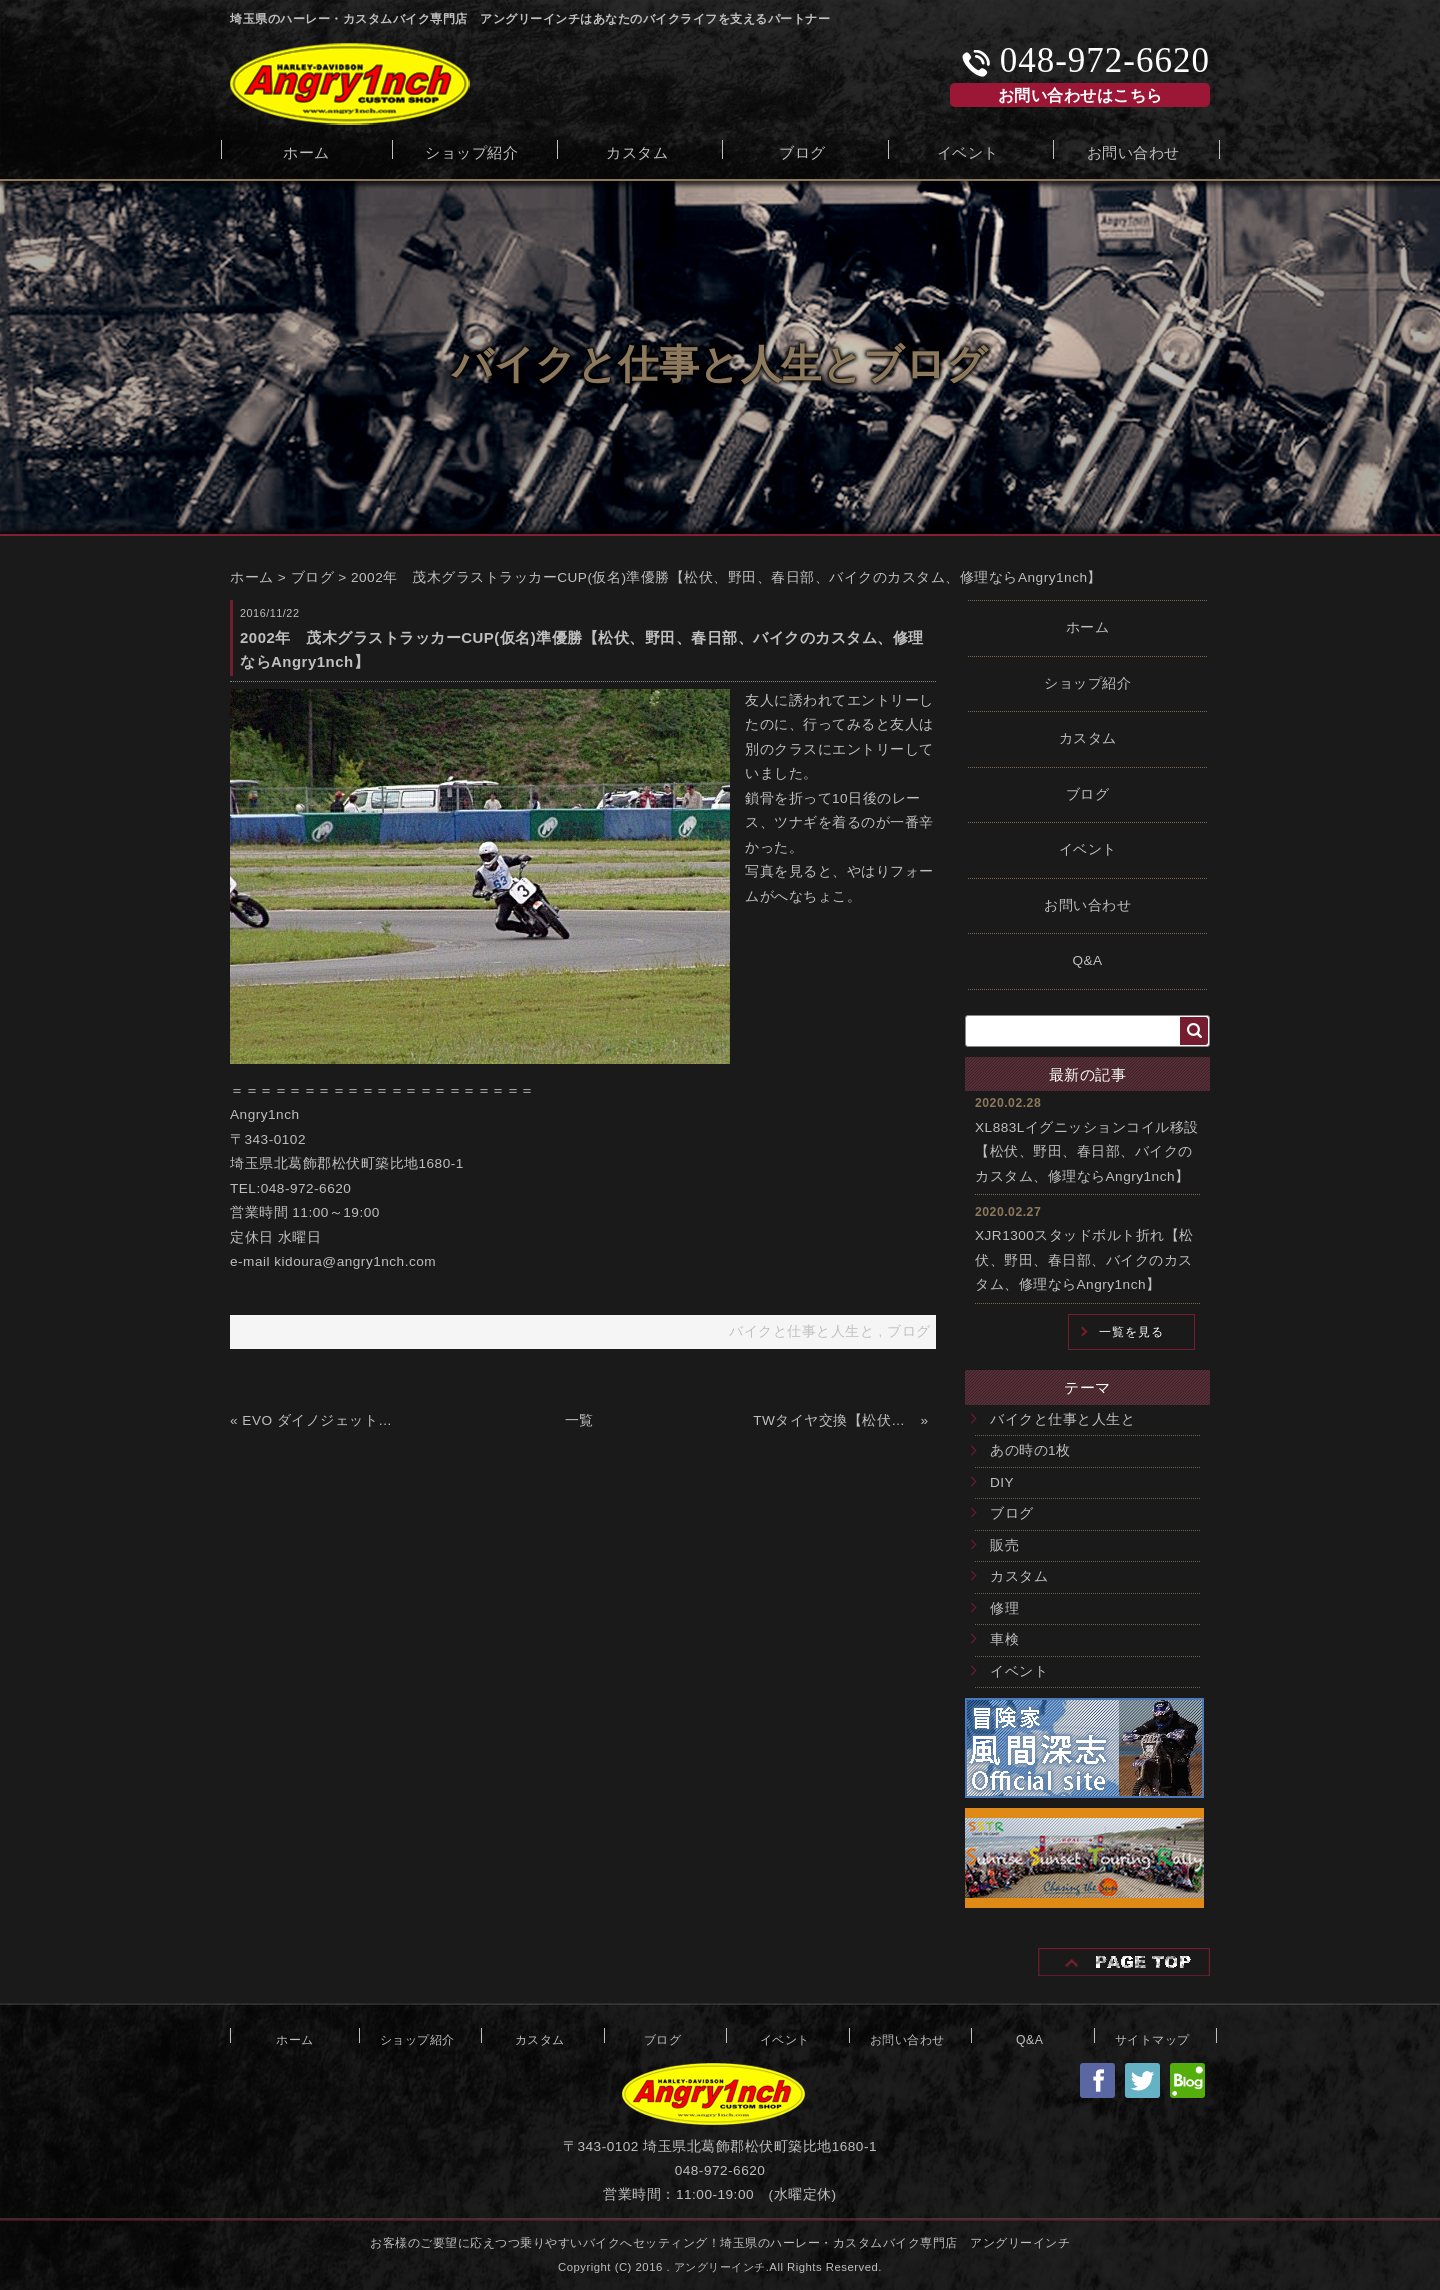 The width and height of the screenshot is (1440, 2290). Describe the element at coordinates (1087, 1152) in the screenshot. I see `XL883Lイグニッションコイル移設【松伏、野田、春日部、バイクのカスタム、修理ならAngry1nch】` at that location.